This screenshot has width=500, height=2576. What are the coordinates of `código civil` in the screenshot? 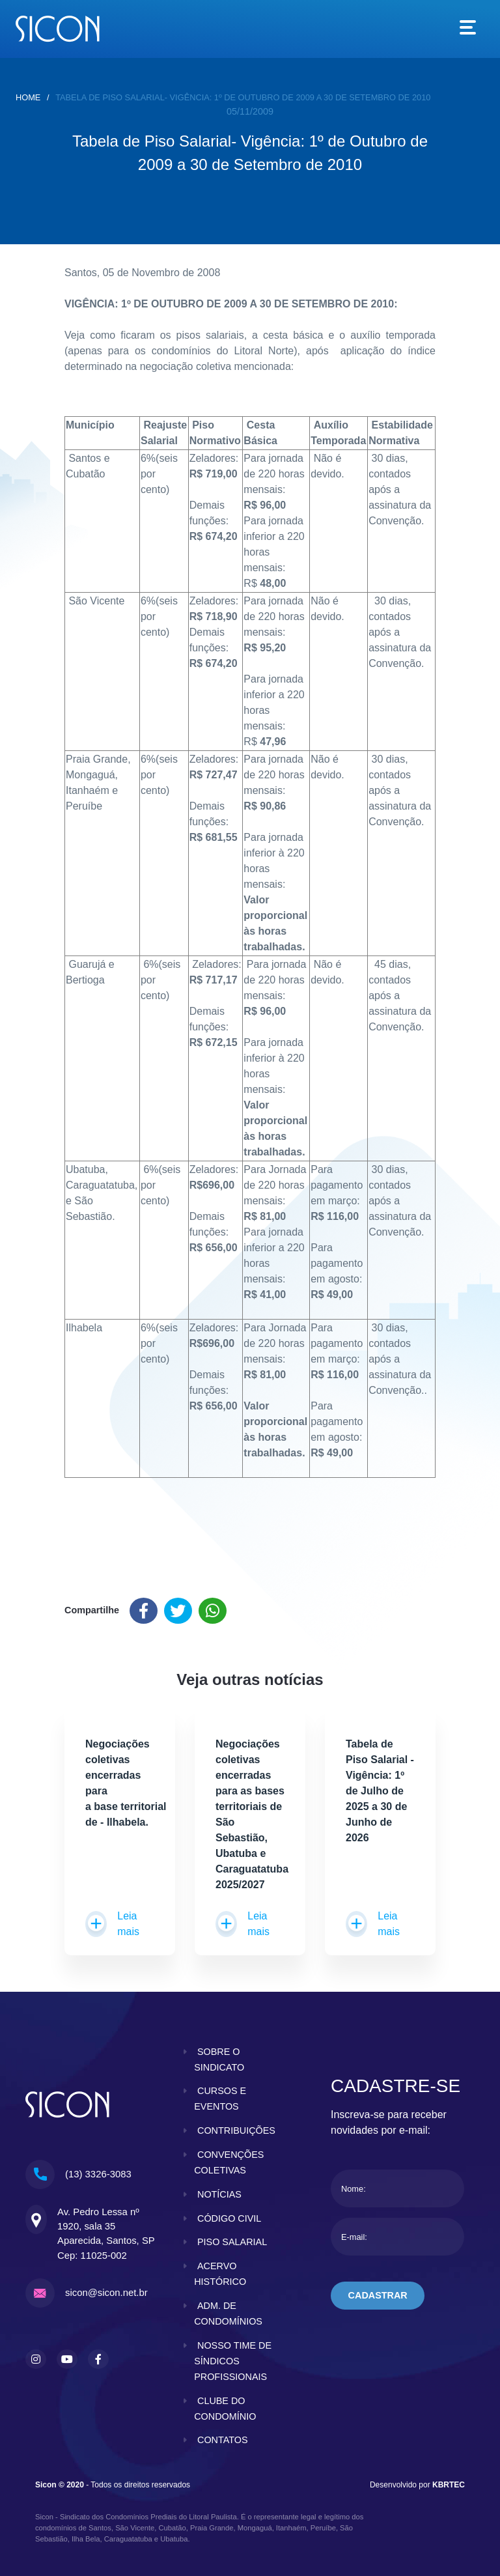 It's located at (229, 2218).